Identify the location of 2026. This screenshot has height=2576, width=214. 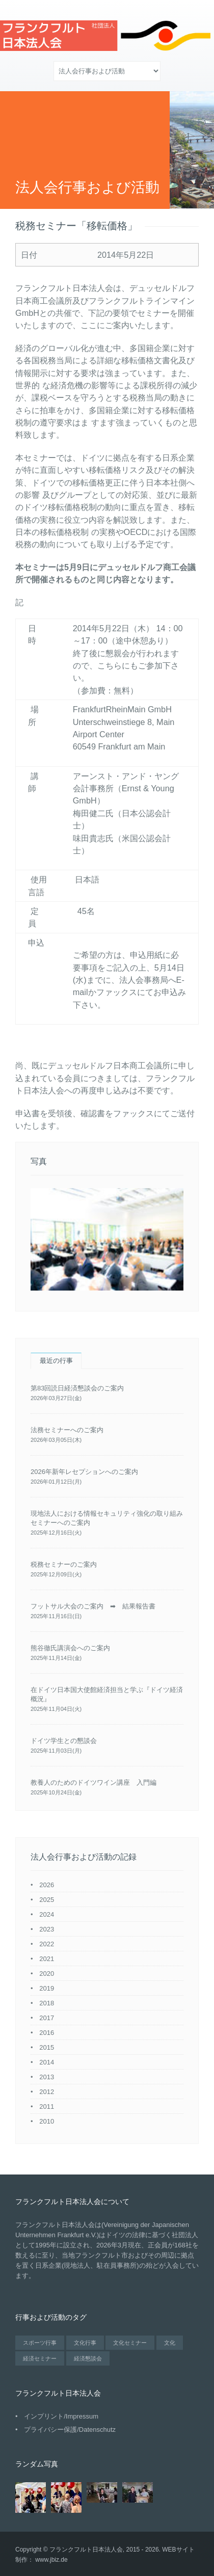
(46, 1885).